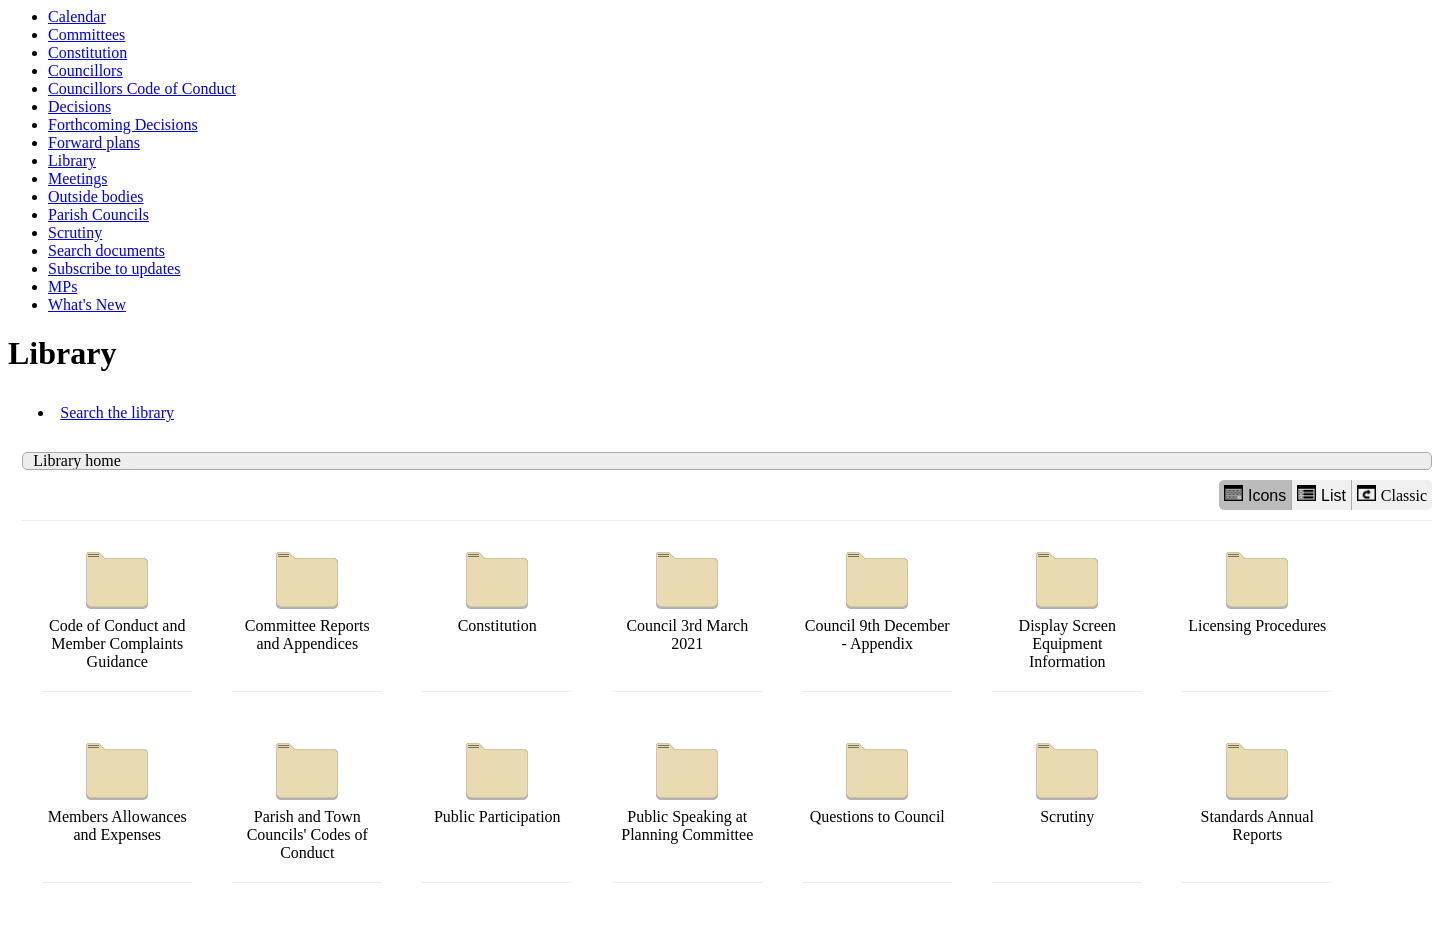  What do you see at coordinates (1067, 605) in the screenshot?
I see `Display Screen Equipment Information` at bounding box center [1067, 605].